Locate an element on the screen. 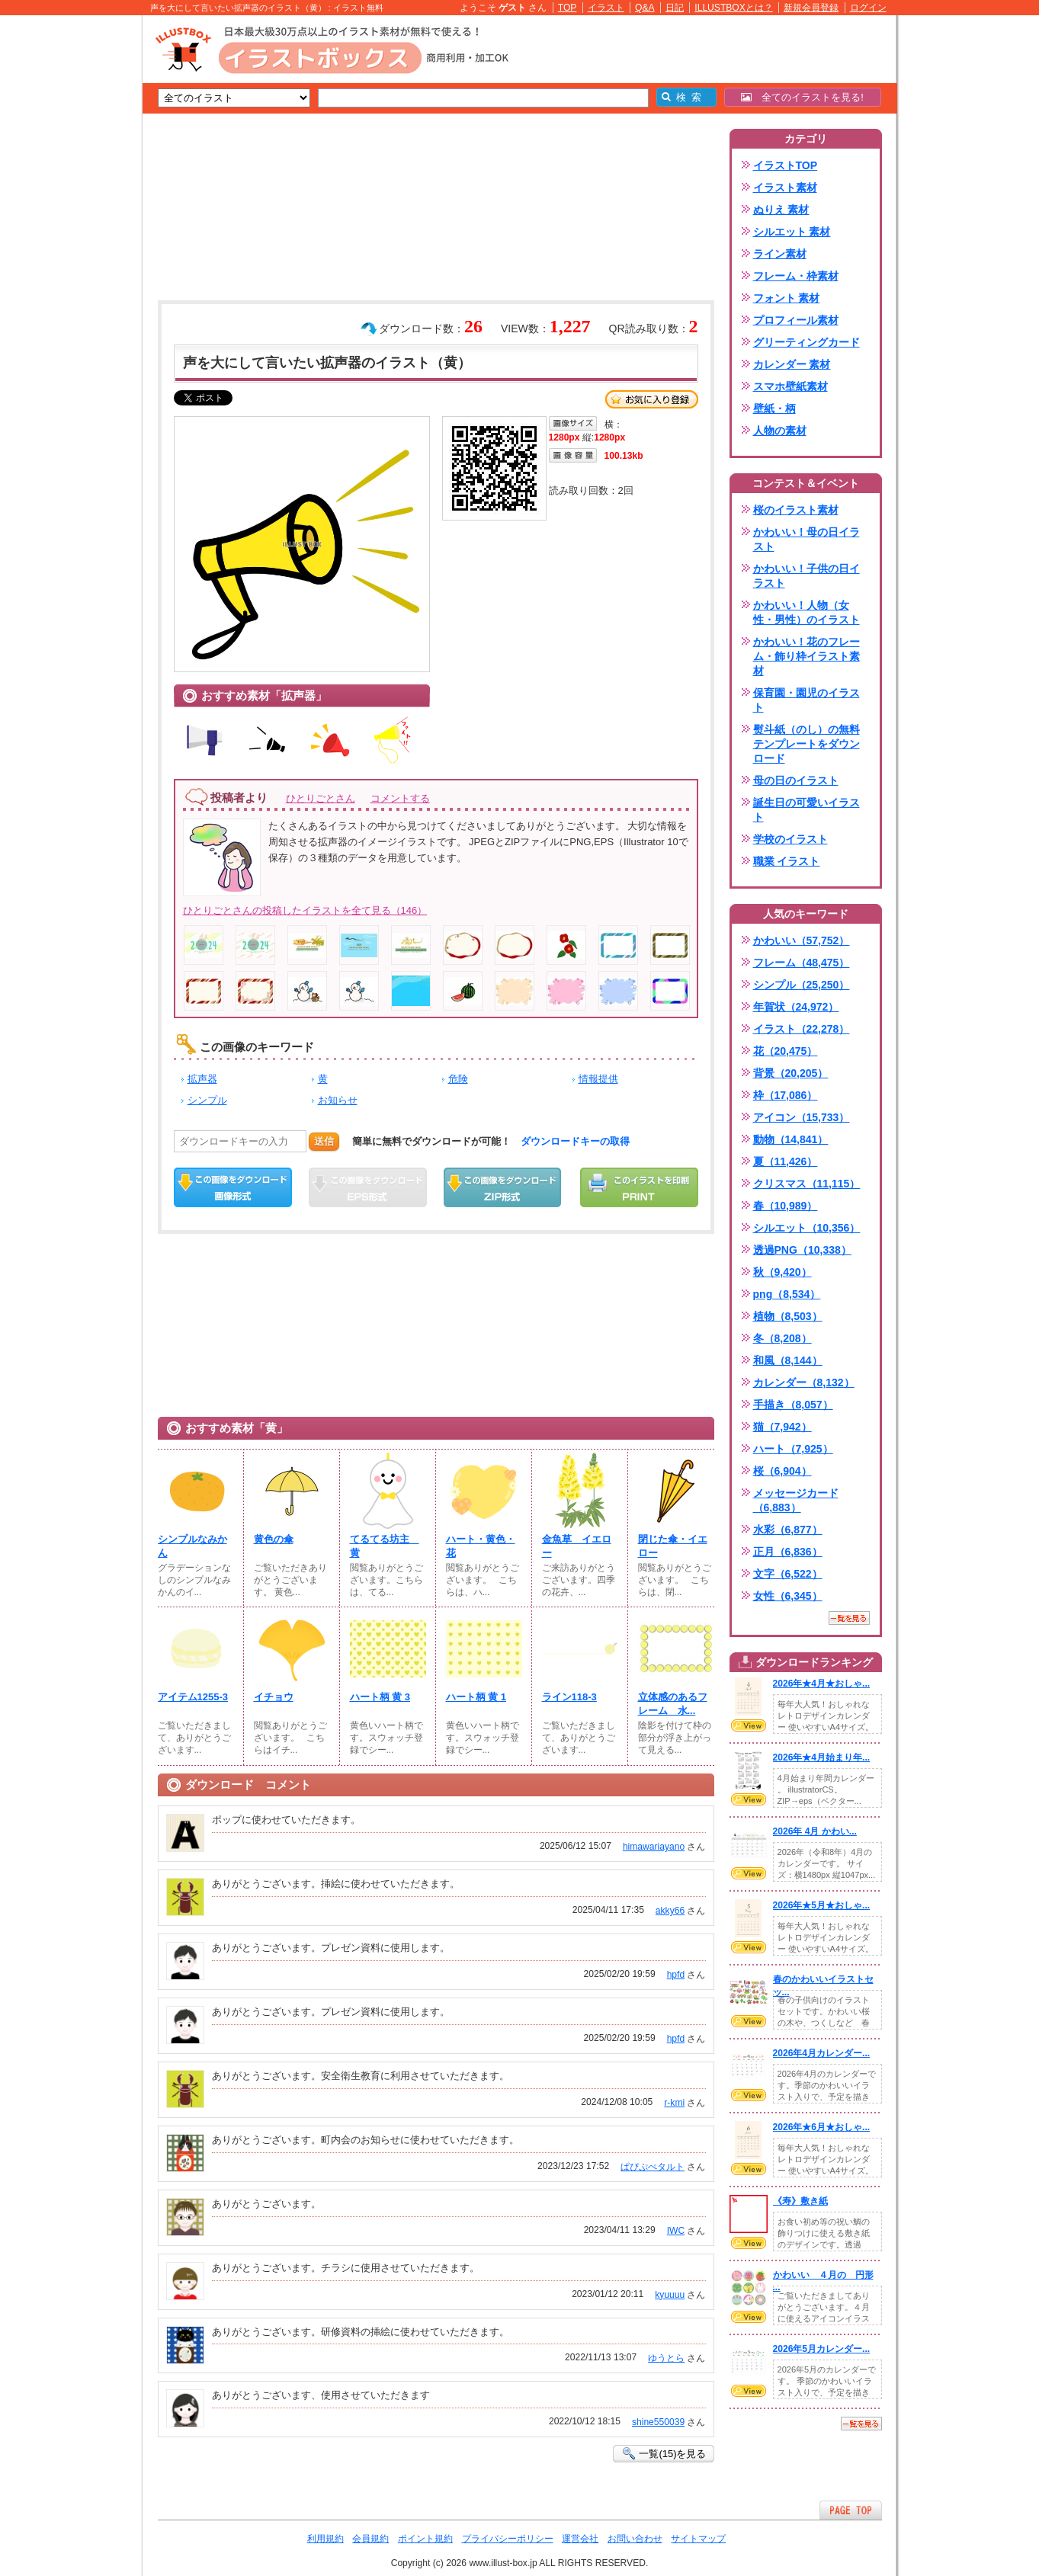 This screenshot has height=2576, width=1039. 熨斗紙（のし）の無料テンプレートをダウンロード is located at coordinates (806, 743).